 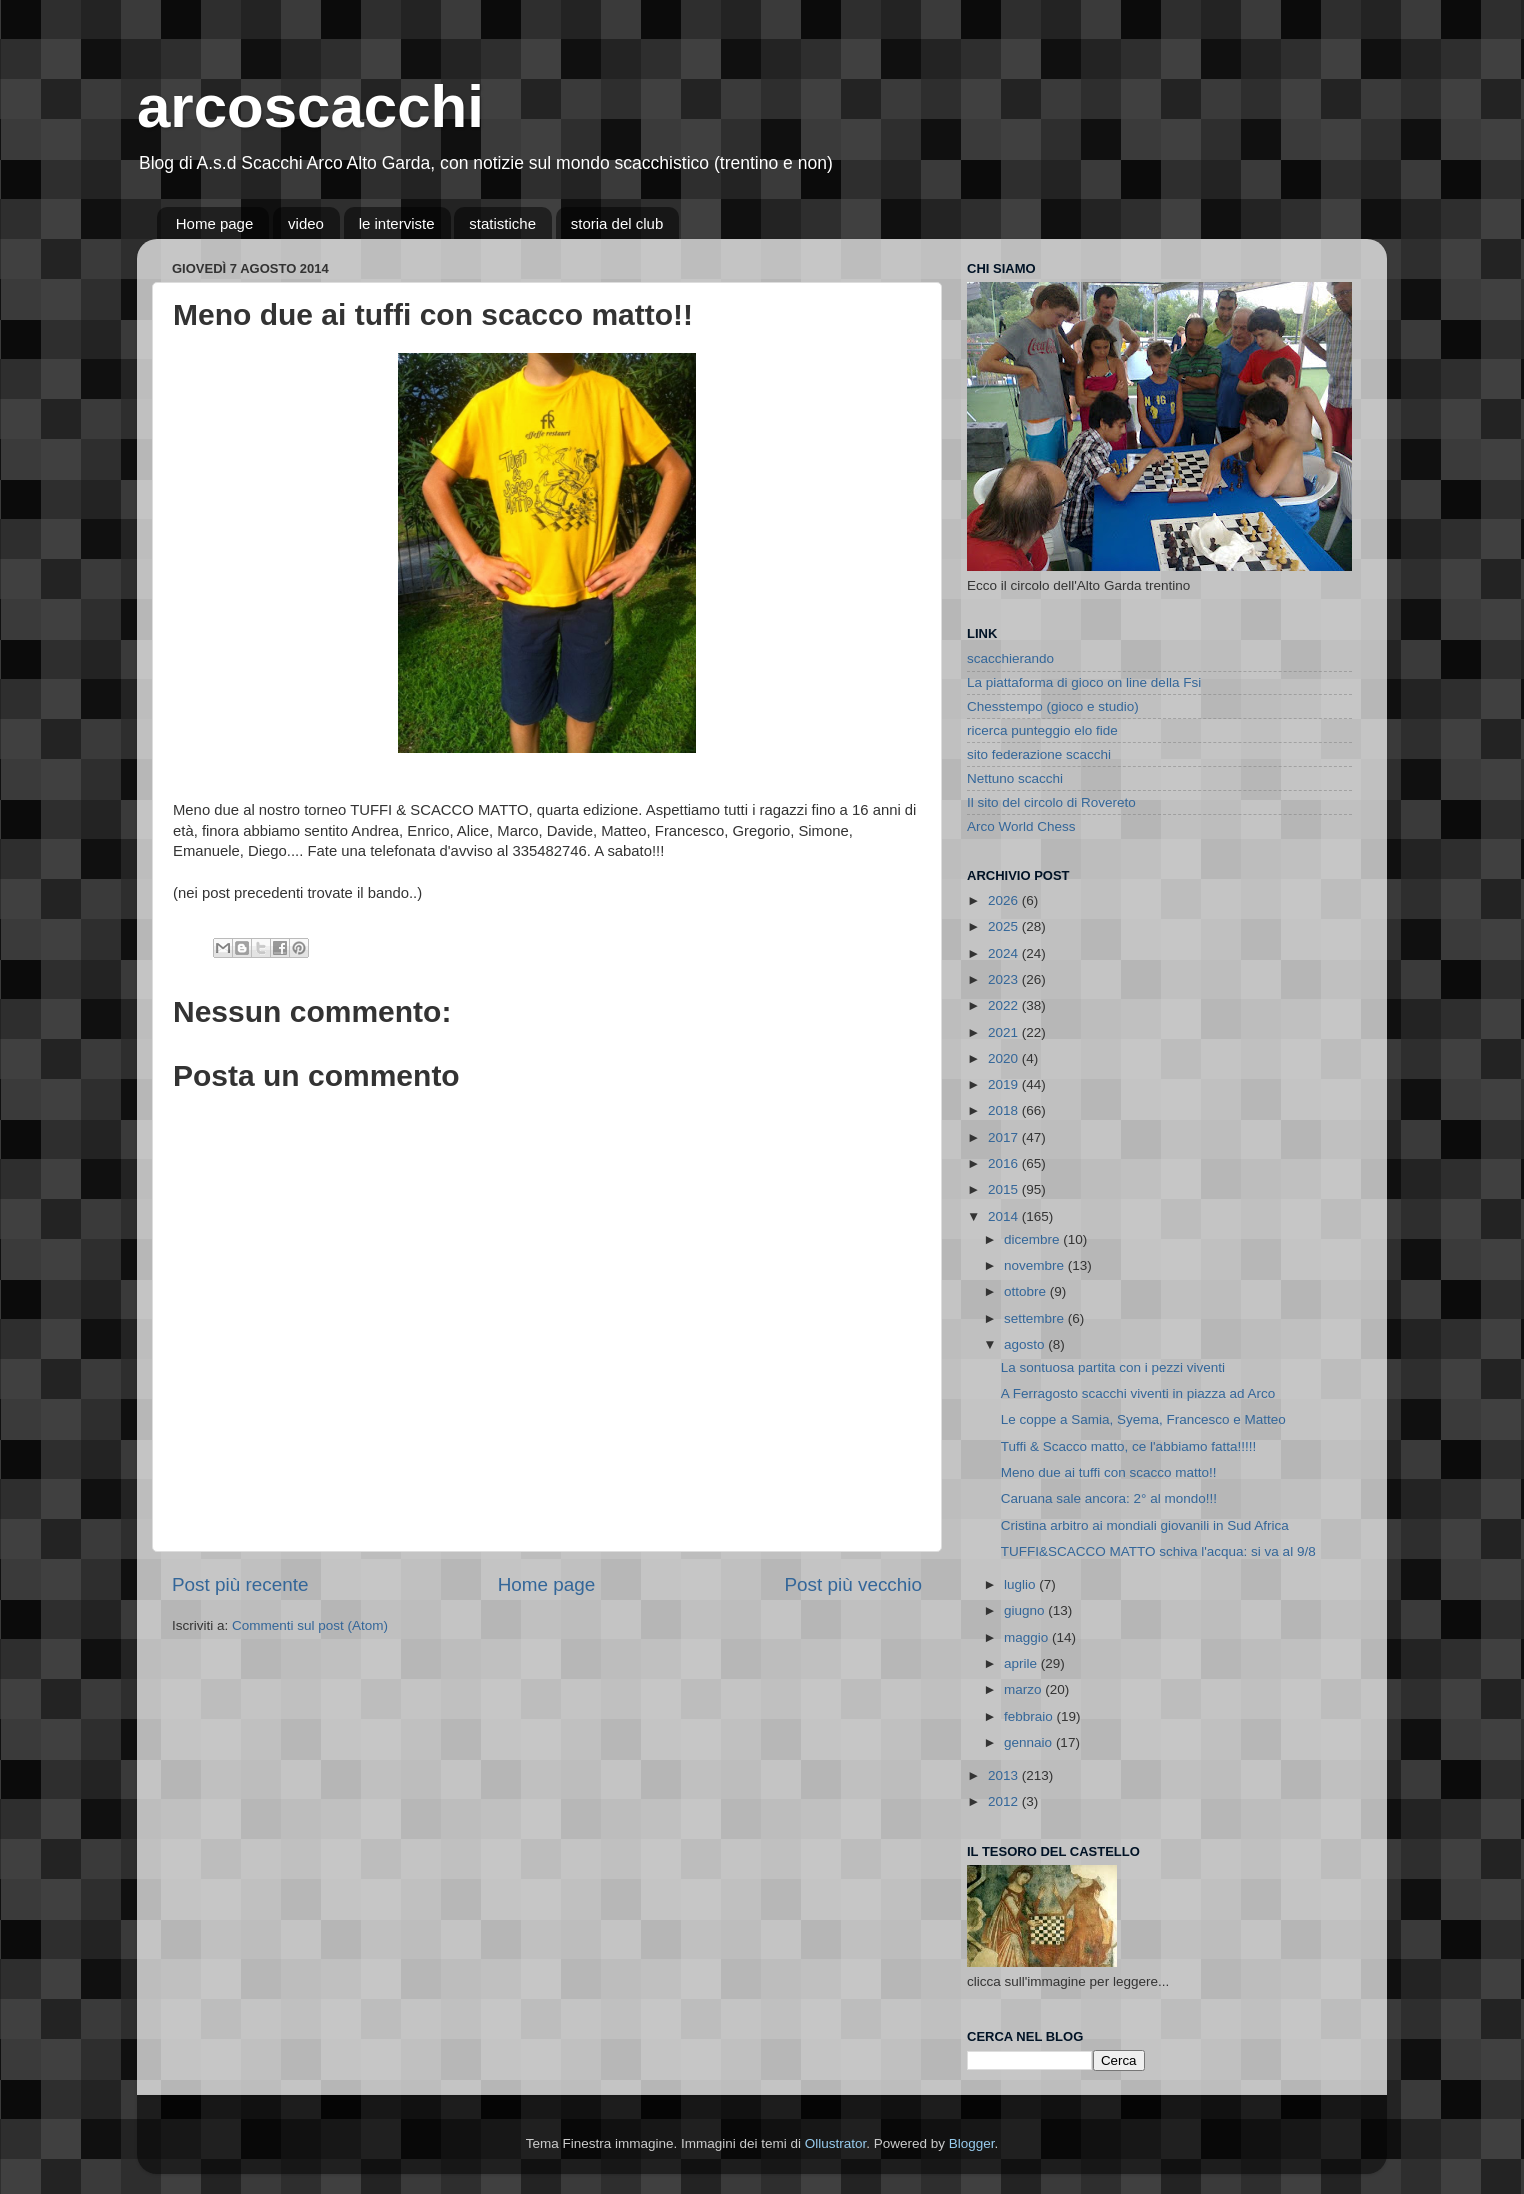 What do you see at coordinates (617, 223) in the screenshot?
I see `storia del club` at bounding box center [617, 223].